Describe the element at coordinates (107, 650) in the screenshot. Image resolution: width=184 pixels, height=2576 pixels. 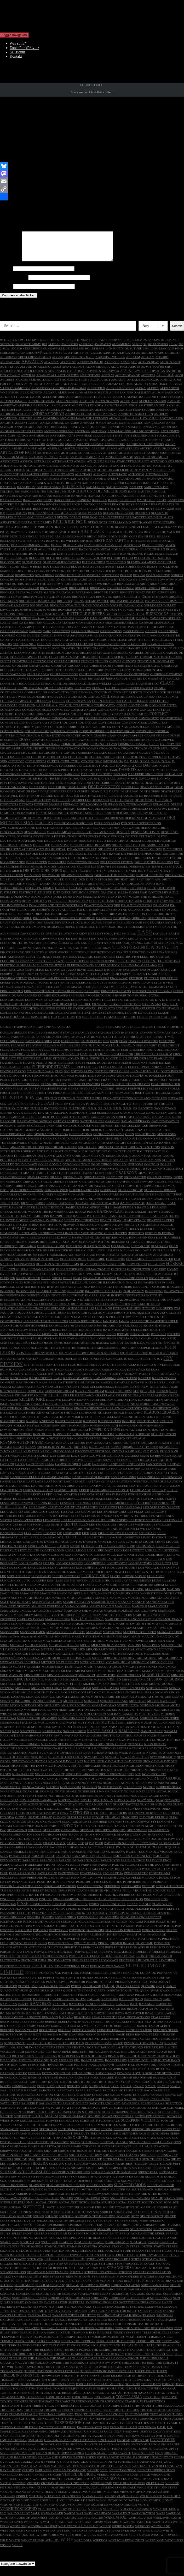
I see `CES CADAVERES` at that location.